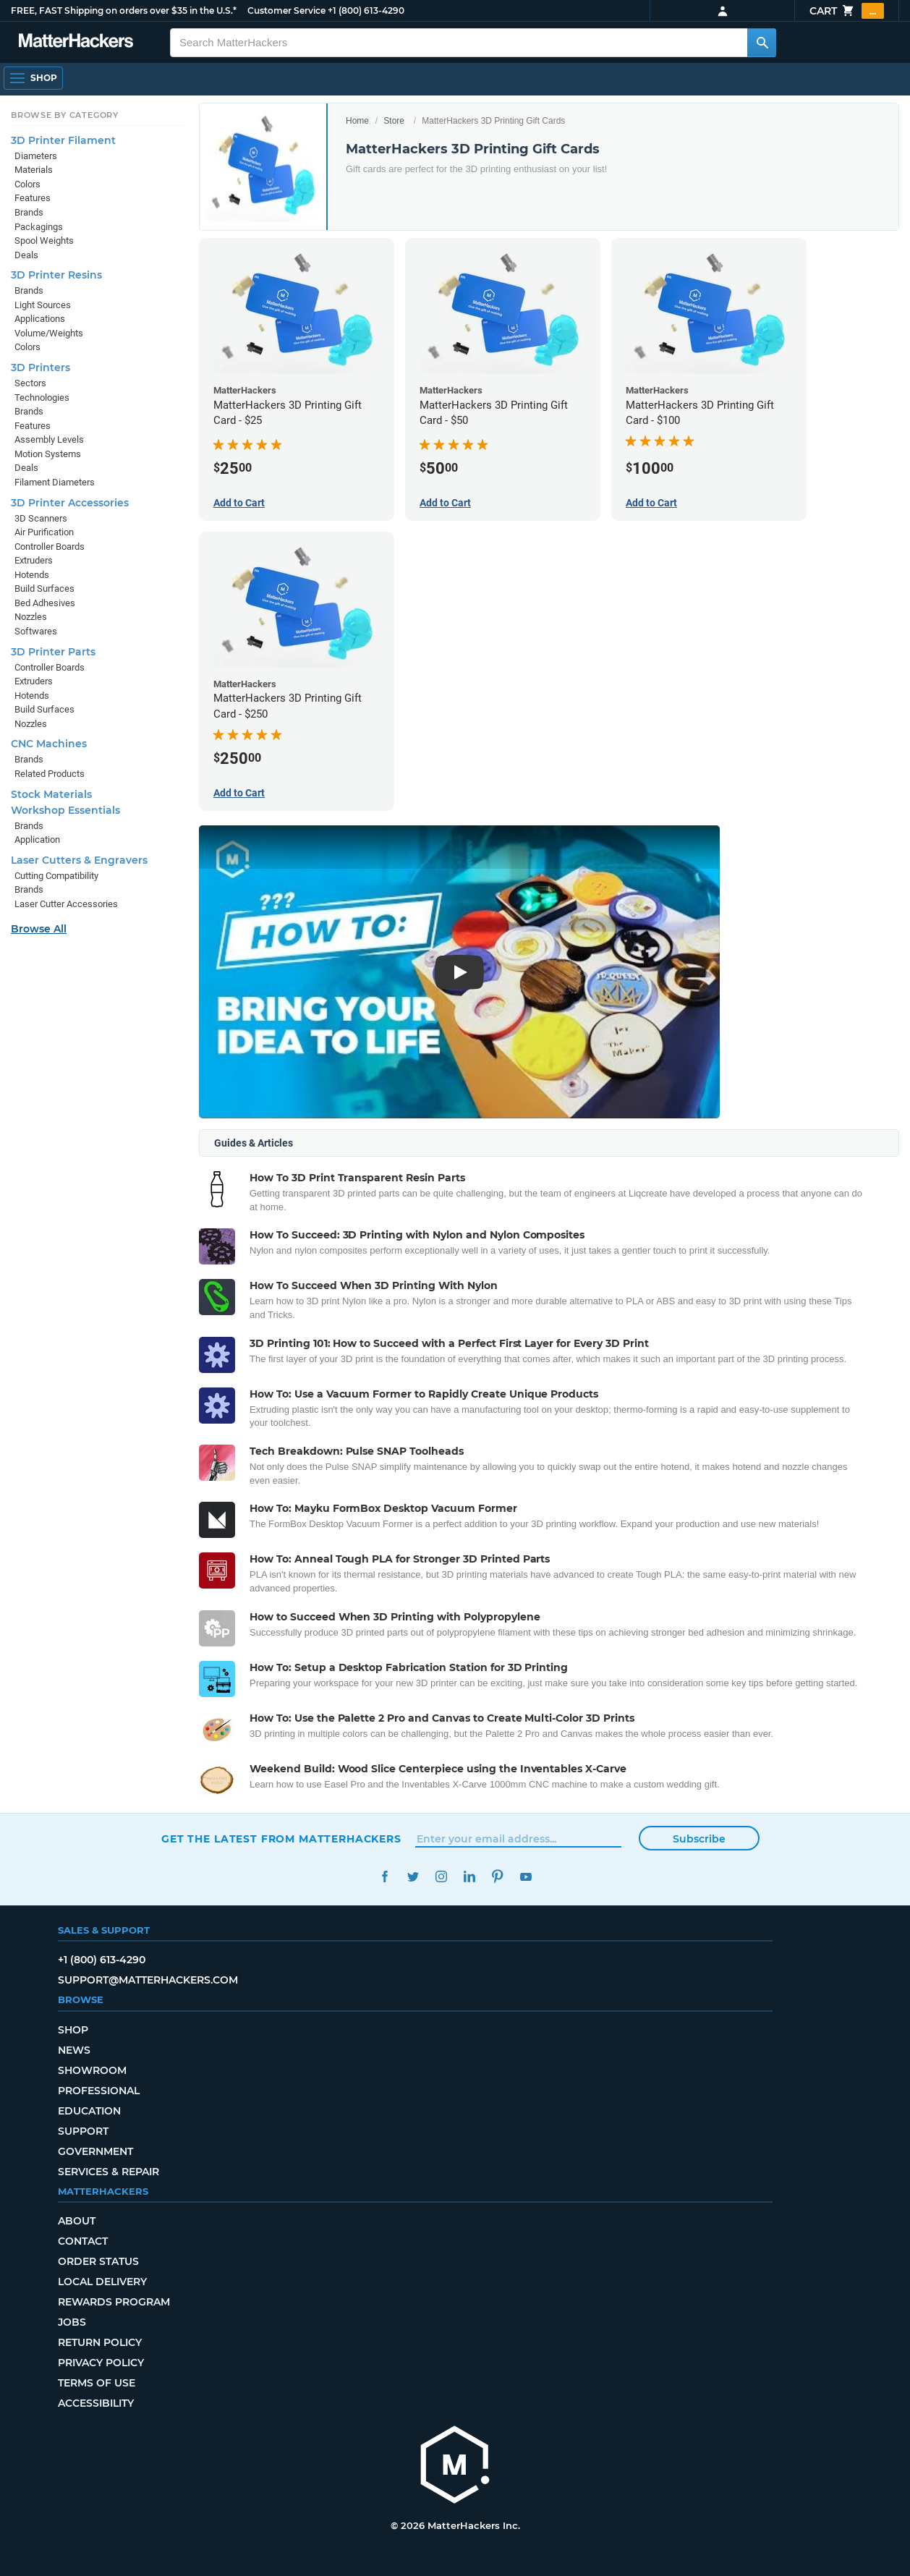 The image size is (910, 2576). What do you see at coordinates (83, 2131) in the screenshot?
I see `Support` at bounding box center [83, 2131].